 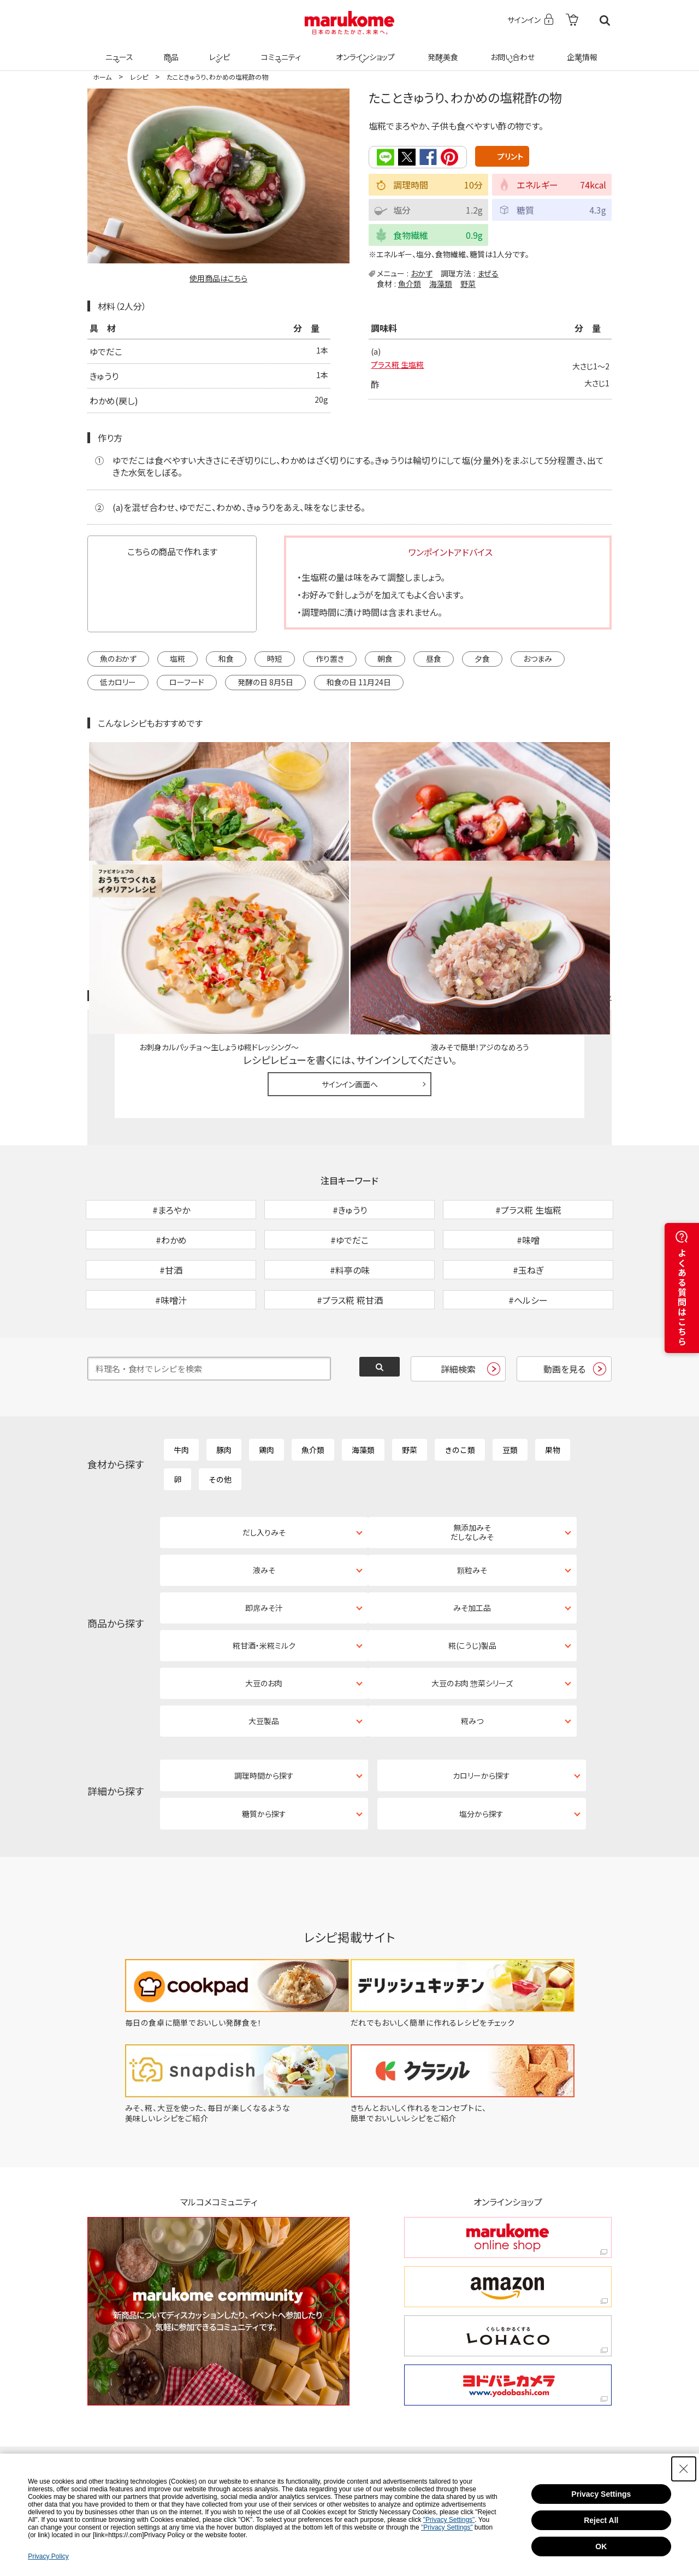 I want to click on その他, so click(x=220, y=1408).